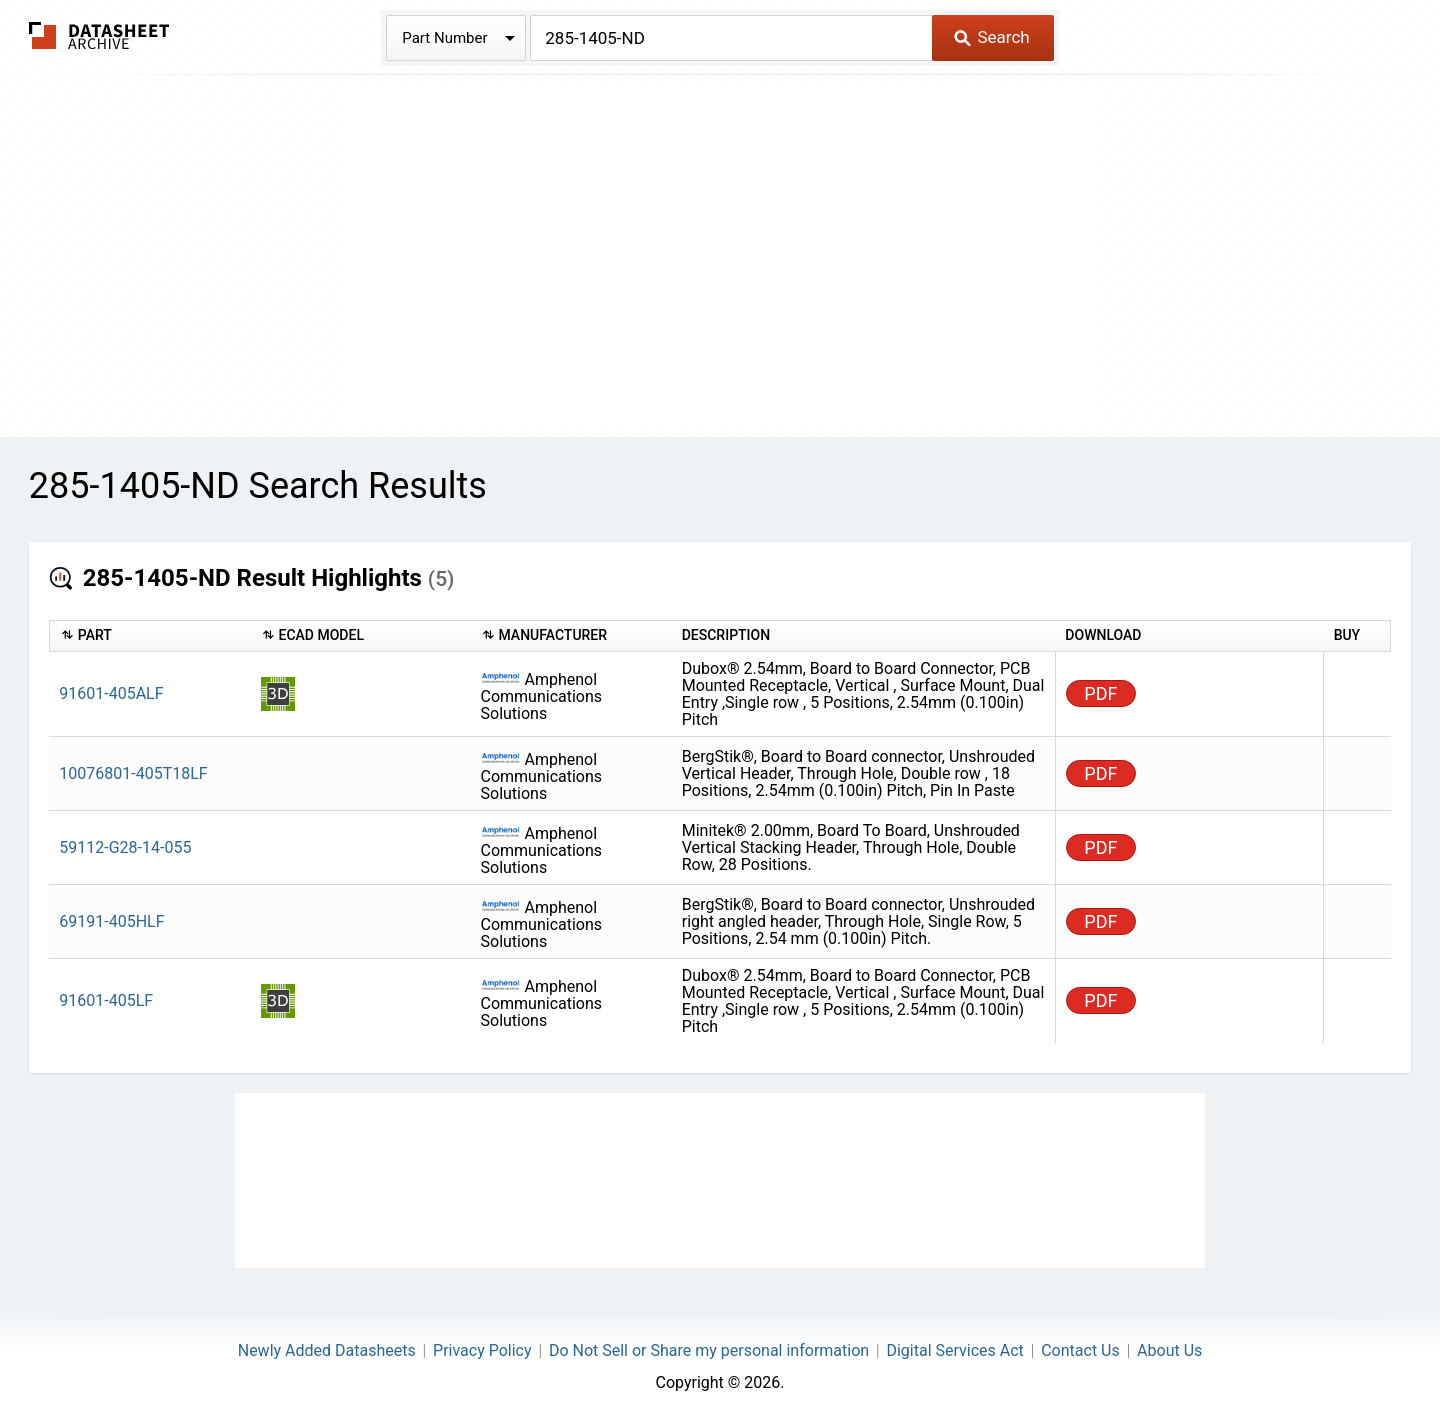 This screenshot has width=1440, height=1424. What do you see at coordinates (111, 693) in the screenshot?
I see `91601-405ALF` at bounding box center [111, 693].